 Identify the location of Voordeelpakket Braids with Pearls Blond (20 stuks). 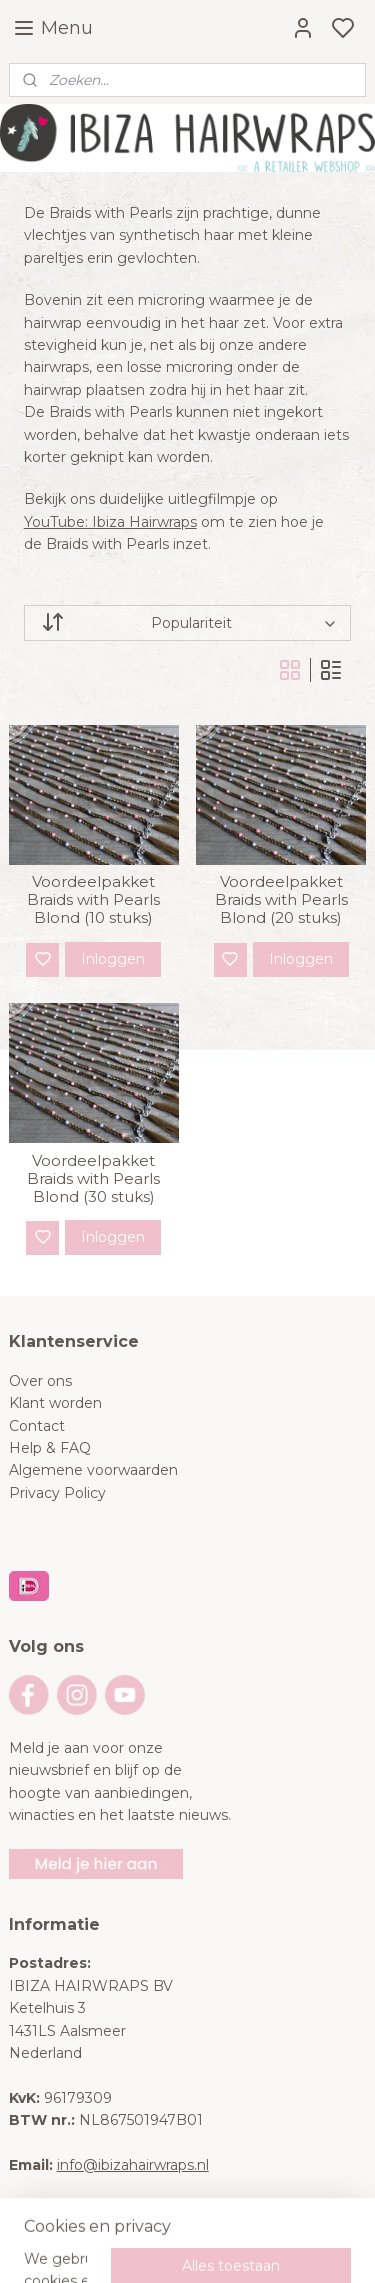
(281, 900).